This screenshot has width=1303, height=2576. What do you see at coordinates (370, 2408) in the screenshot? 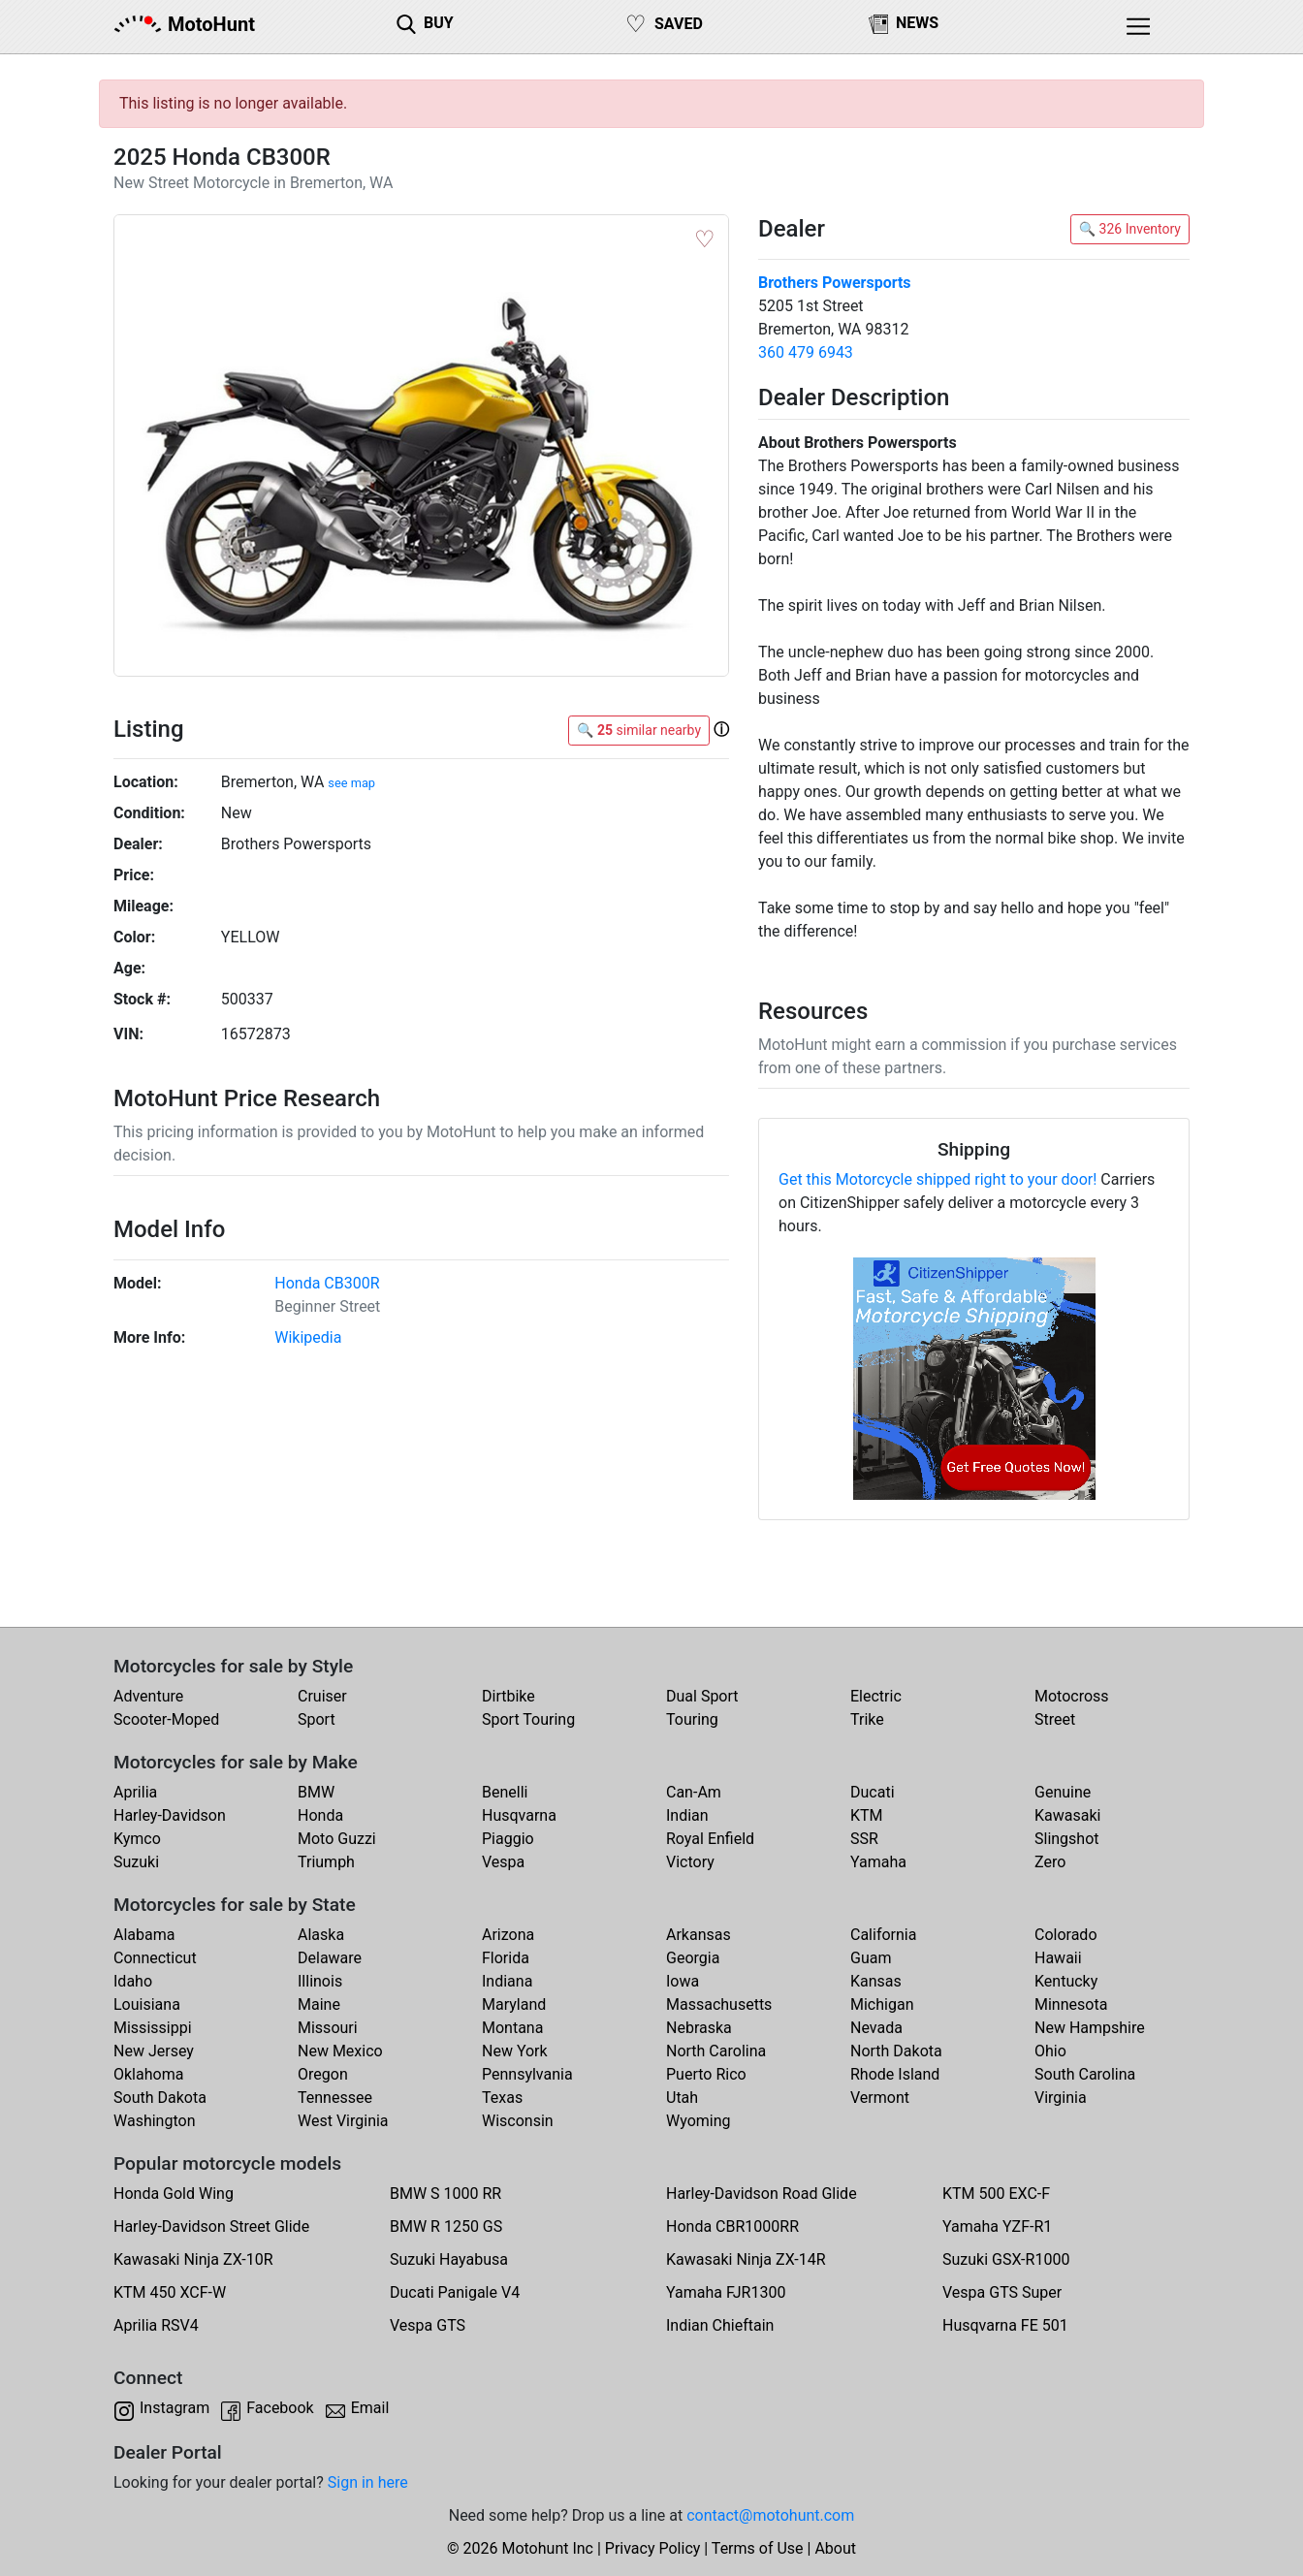
I see `Email` at bounding box center [370, 2408].